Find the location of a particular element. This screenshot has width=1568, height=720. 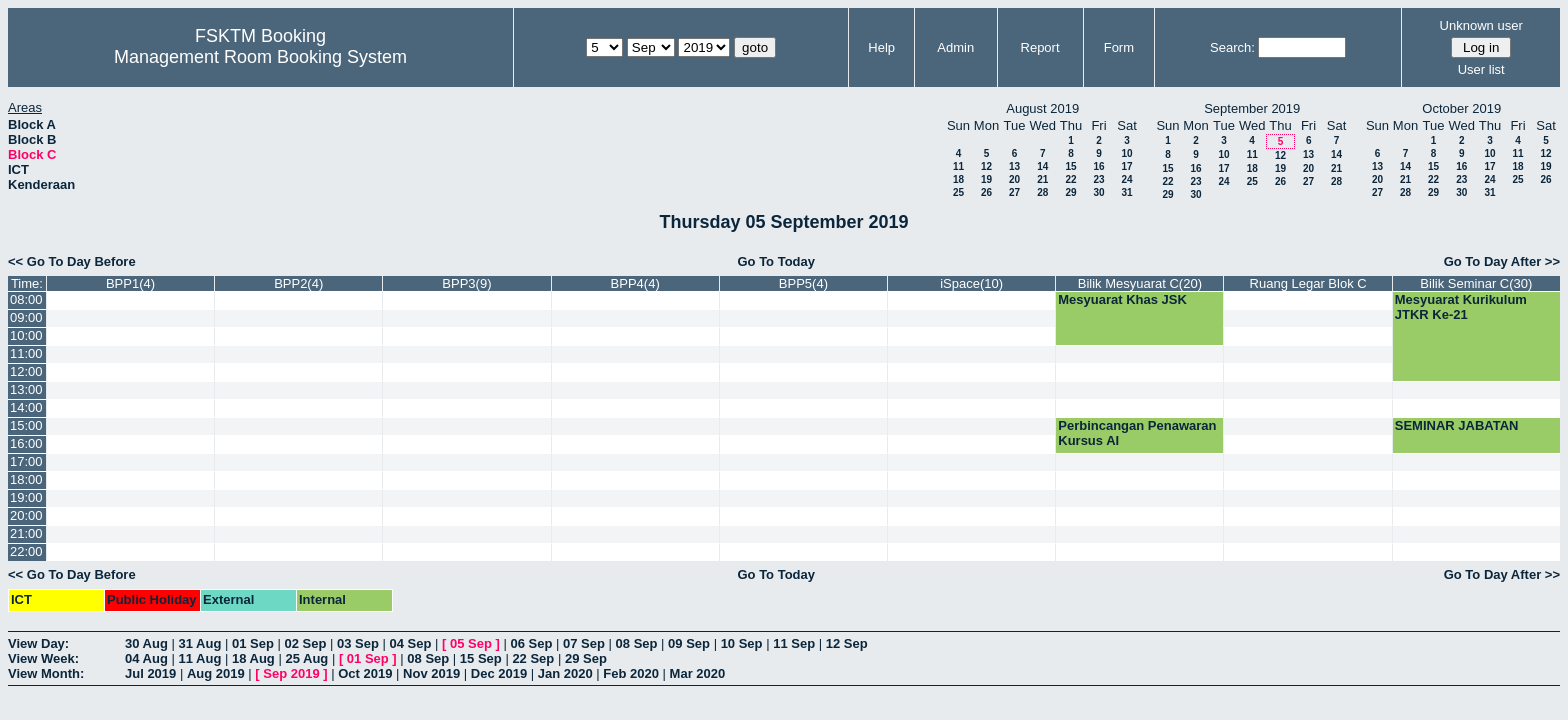

BPP5(4) is located at coordinates (803, 283).